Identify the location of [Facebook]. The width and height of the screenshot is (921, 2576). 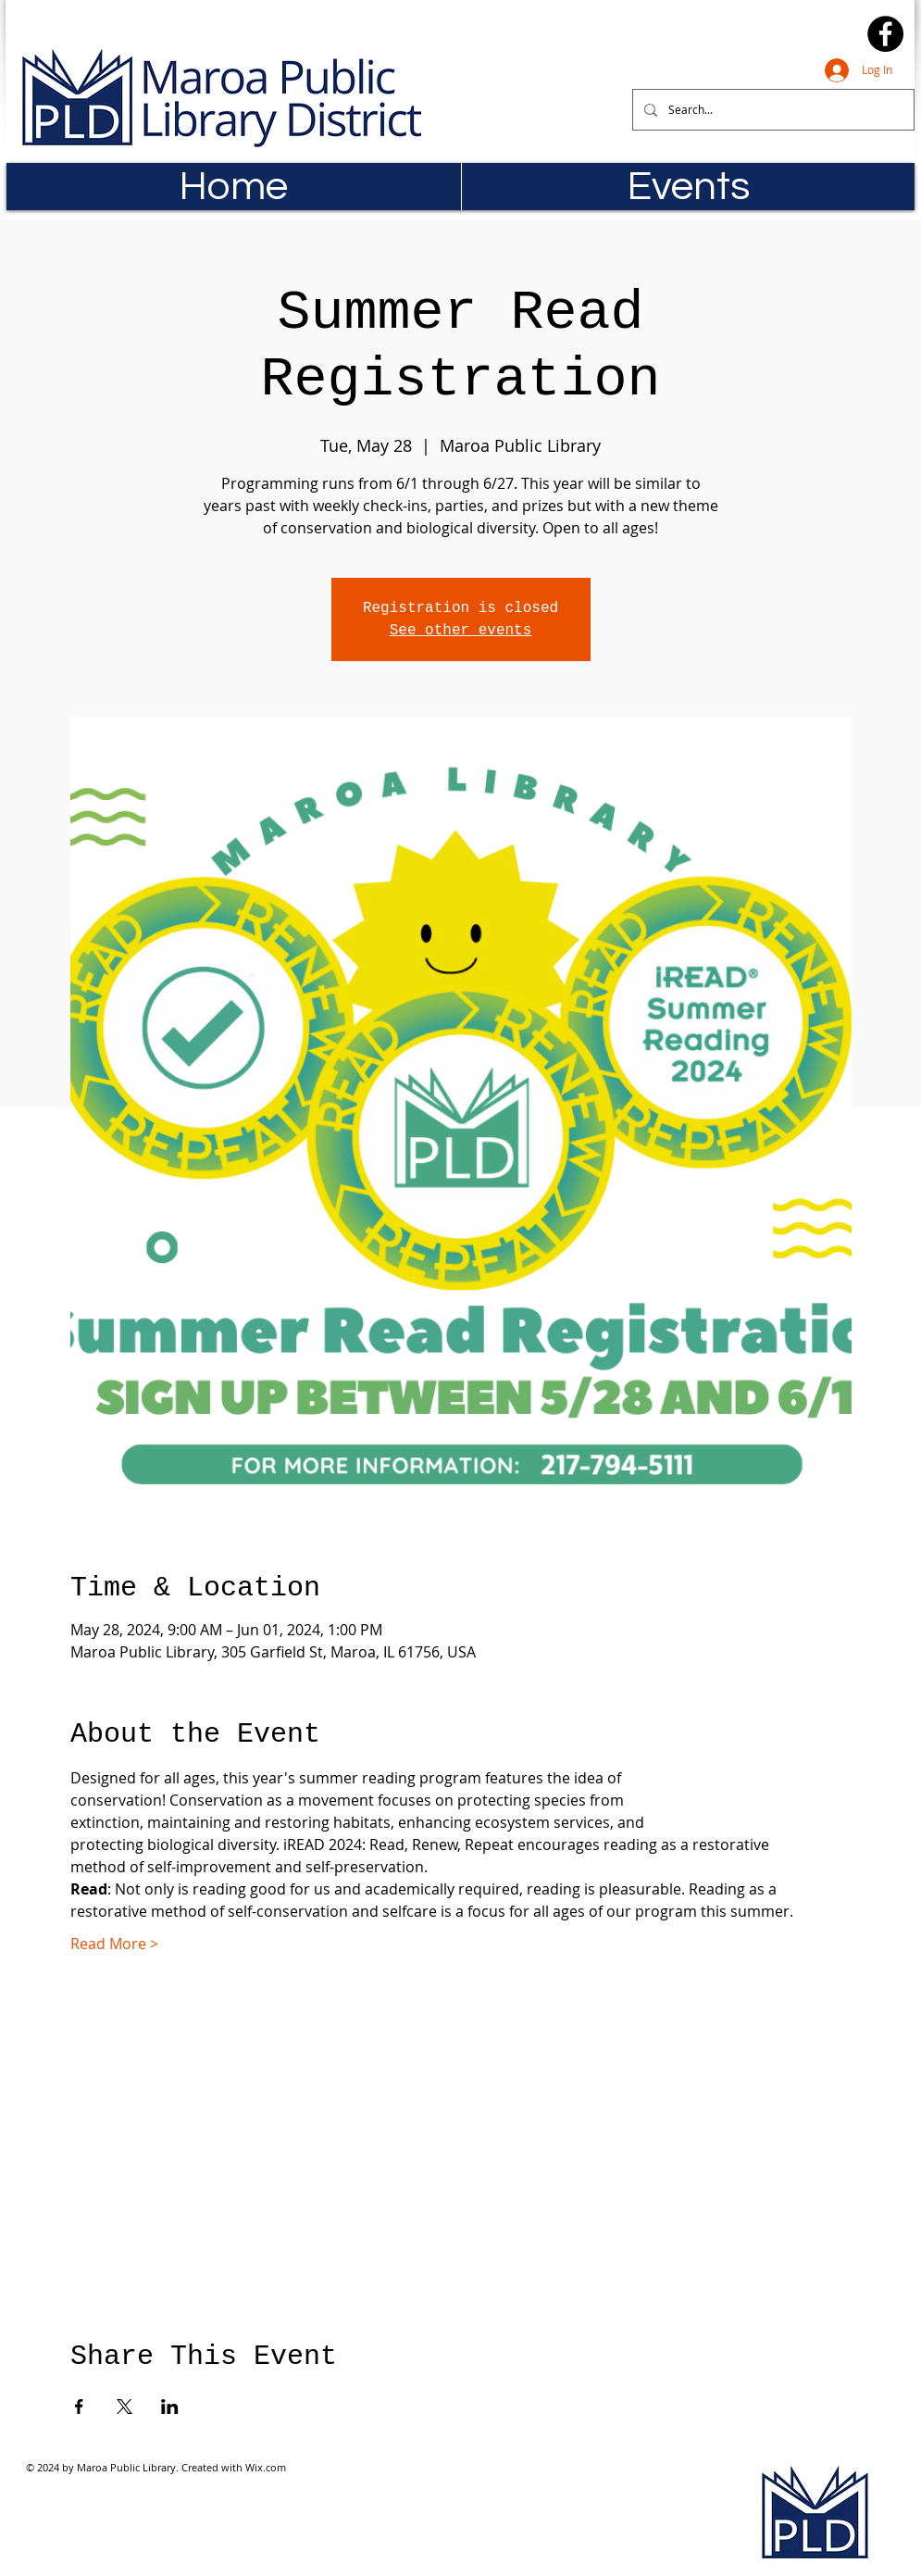
(885, 34).